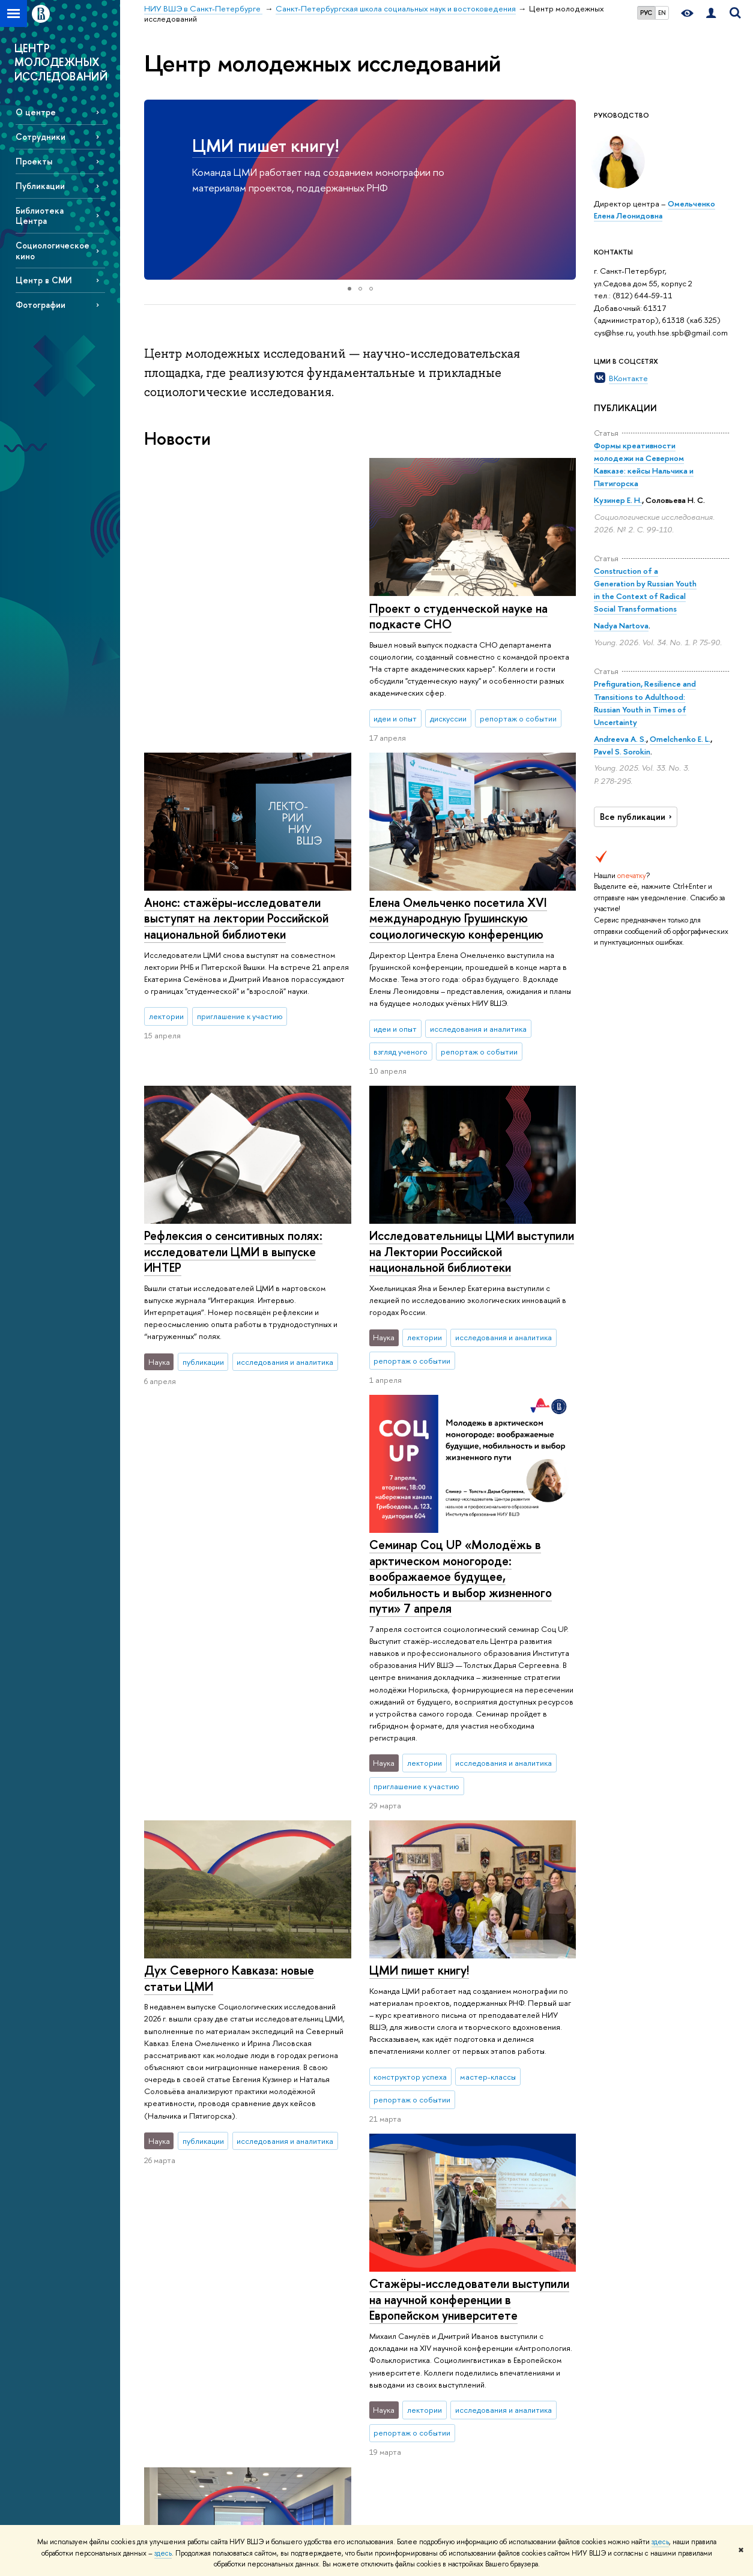 Image resolution: width=753 pixels, height=2576 pixels. Describe the element at coordinates (199, 2242) in the screenshot. I see `НИУ ВШЭ в Санкт-Петербурге` at that location.